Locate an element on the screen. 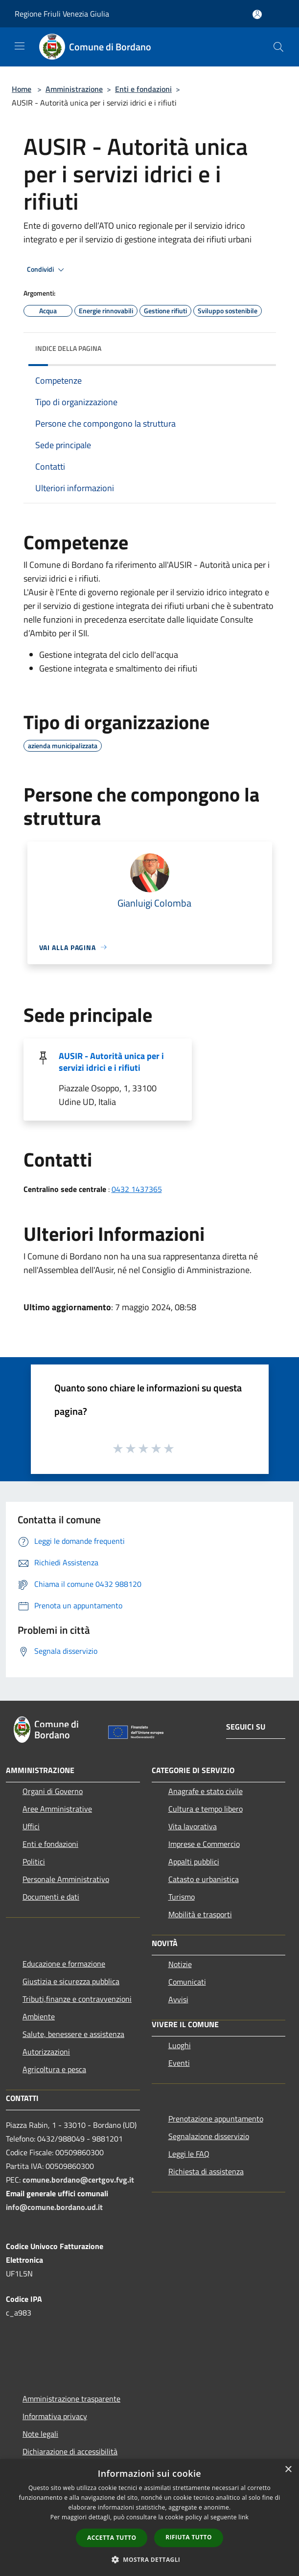  Turismo is located at coordinates (181, 1897).